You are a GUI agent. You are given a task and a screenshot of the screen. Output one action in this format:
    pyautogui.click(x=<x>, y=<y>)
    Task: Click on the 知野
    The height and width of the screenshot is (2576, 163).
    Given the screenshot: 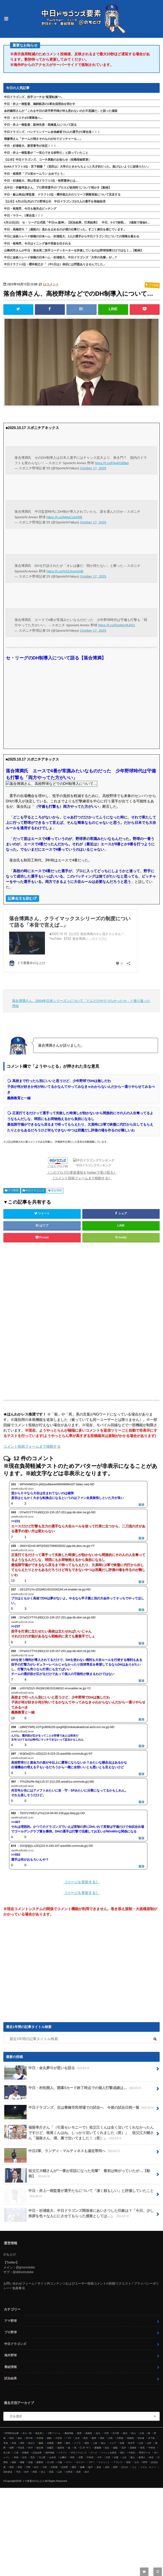 What is the action you would take?
    pyautogui.click(x=11, y=2536)
    